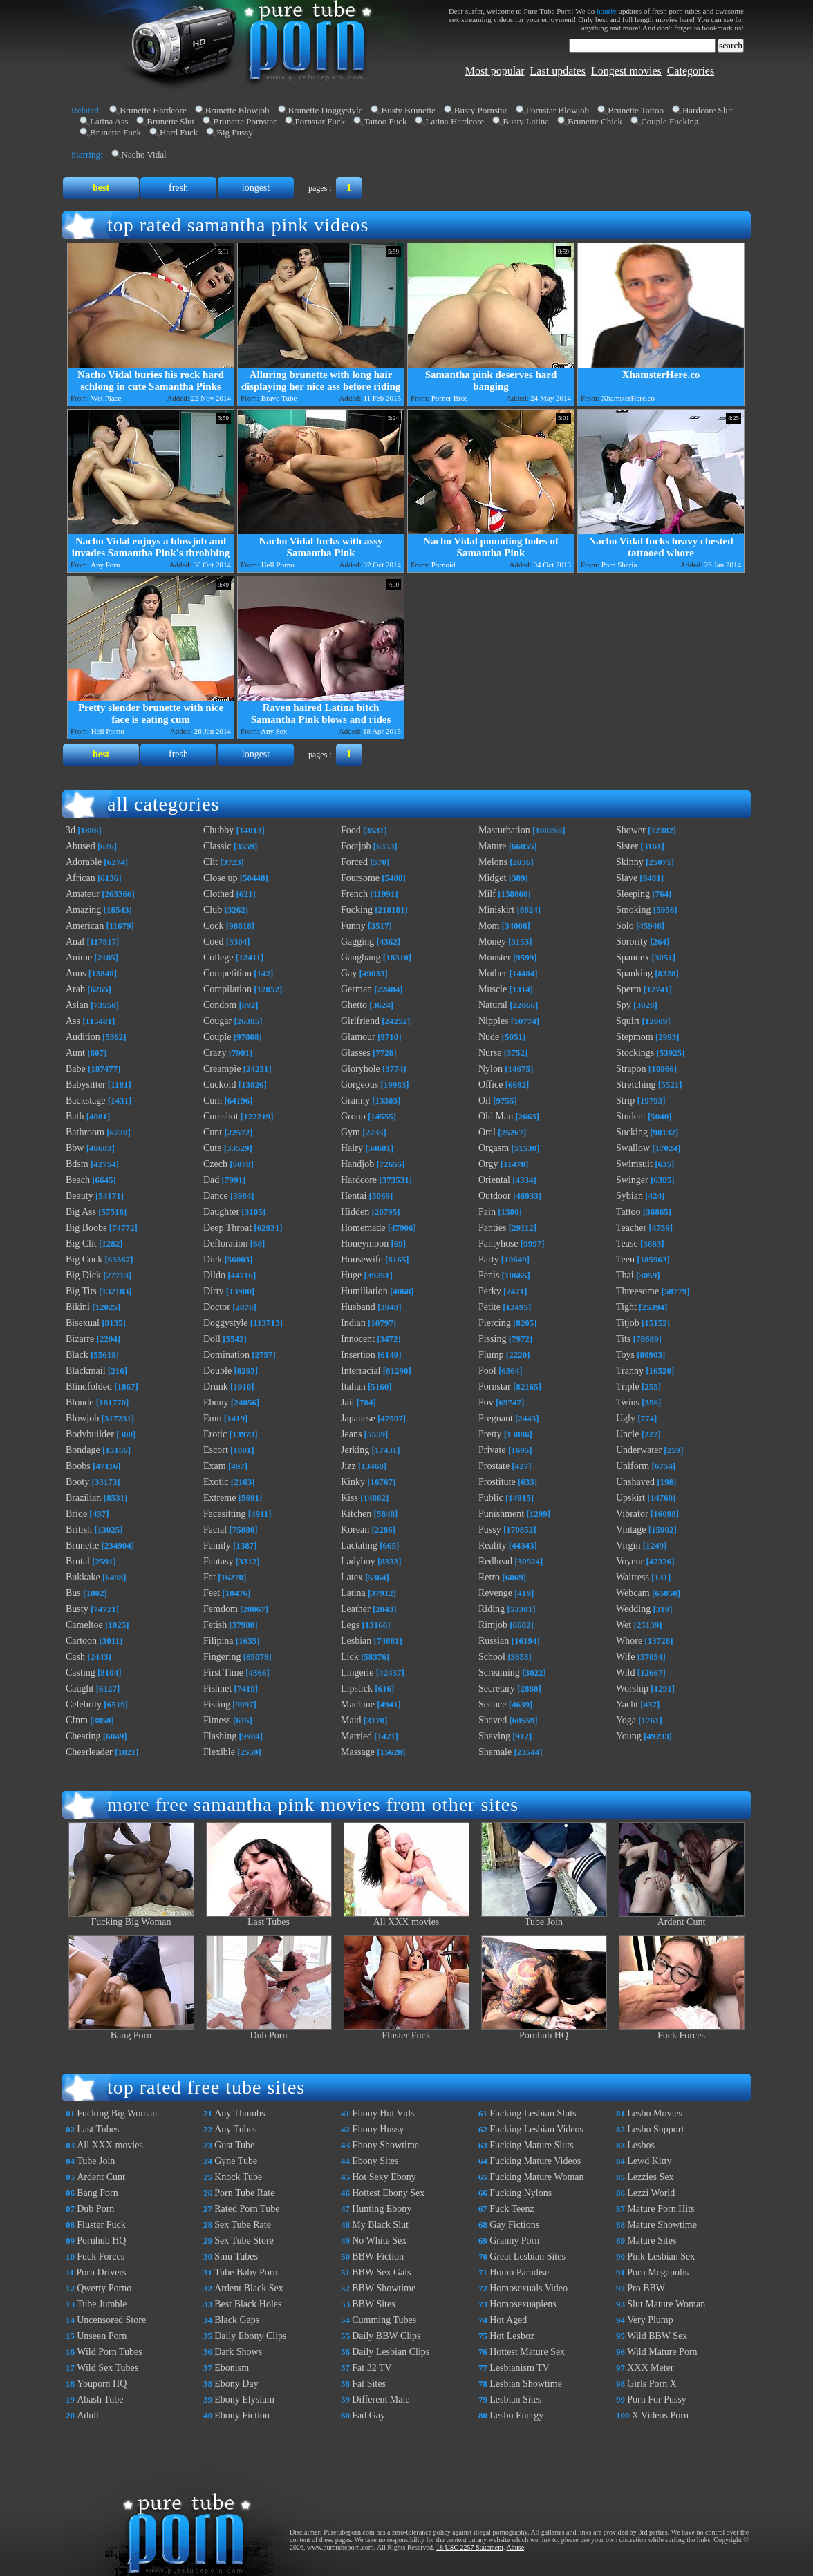  Describe the element at coordinates (244, 2399) in the screenshot. I see `Ebony Elysium` at that location.